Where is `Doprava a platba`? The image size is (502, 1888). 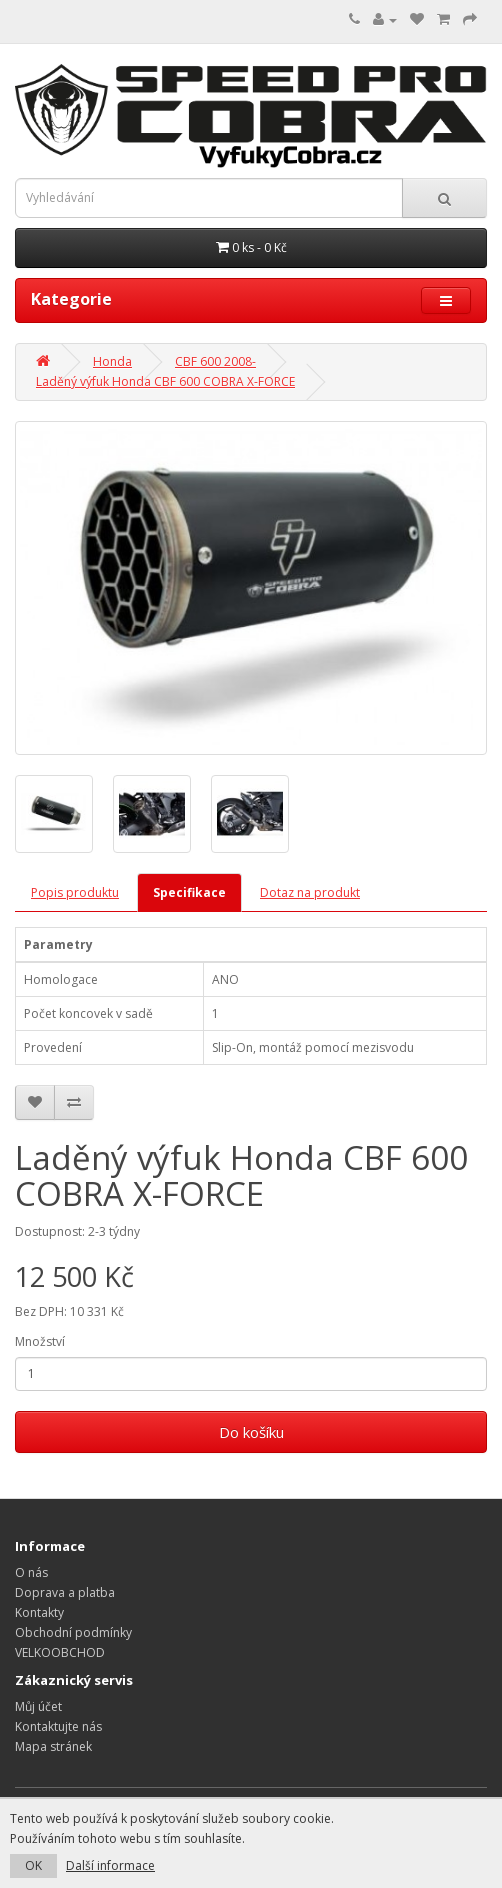
Doprava a platba is located at coordinates (65, 1592).